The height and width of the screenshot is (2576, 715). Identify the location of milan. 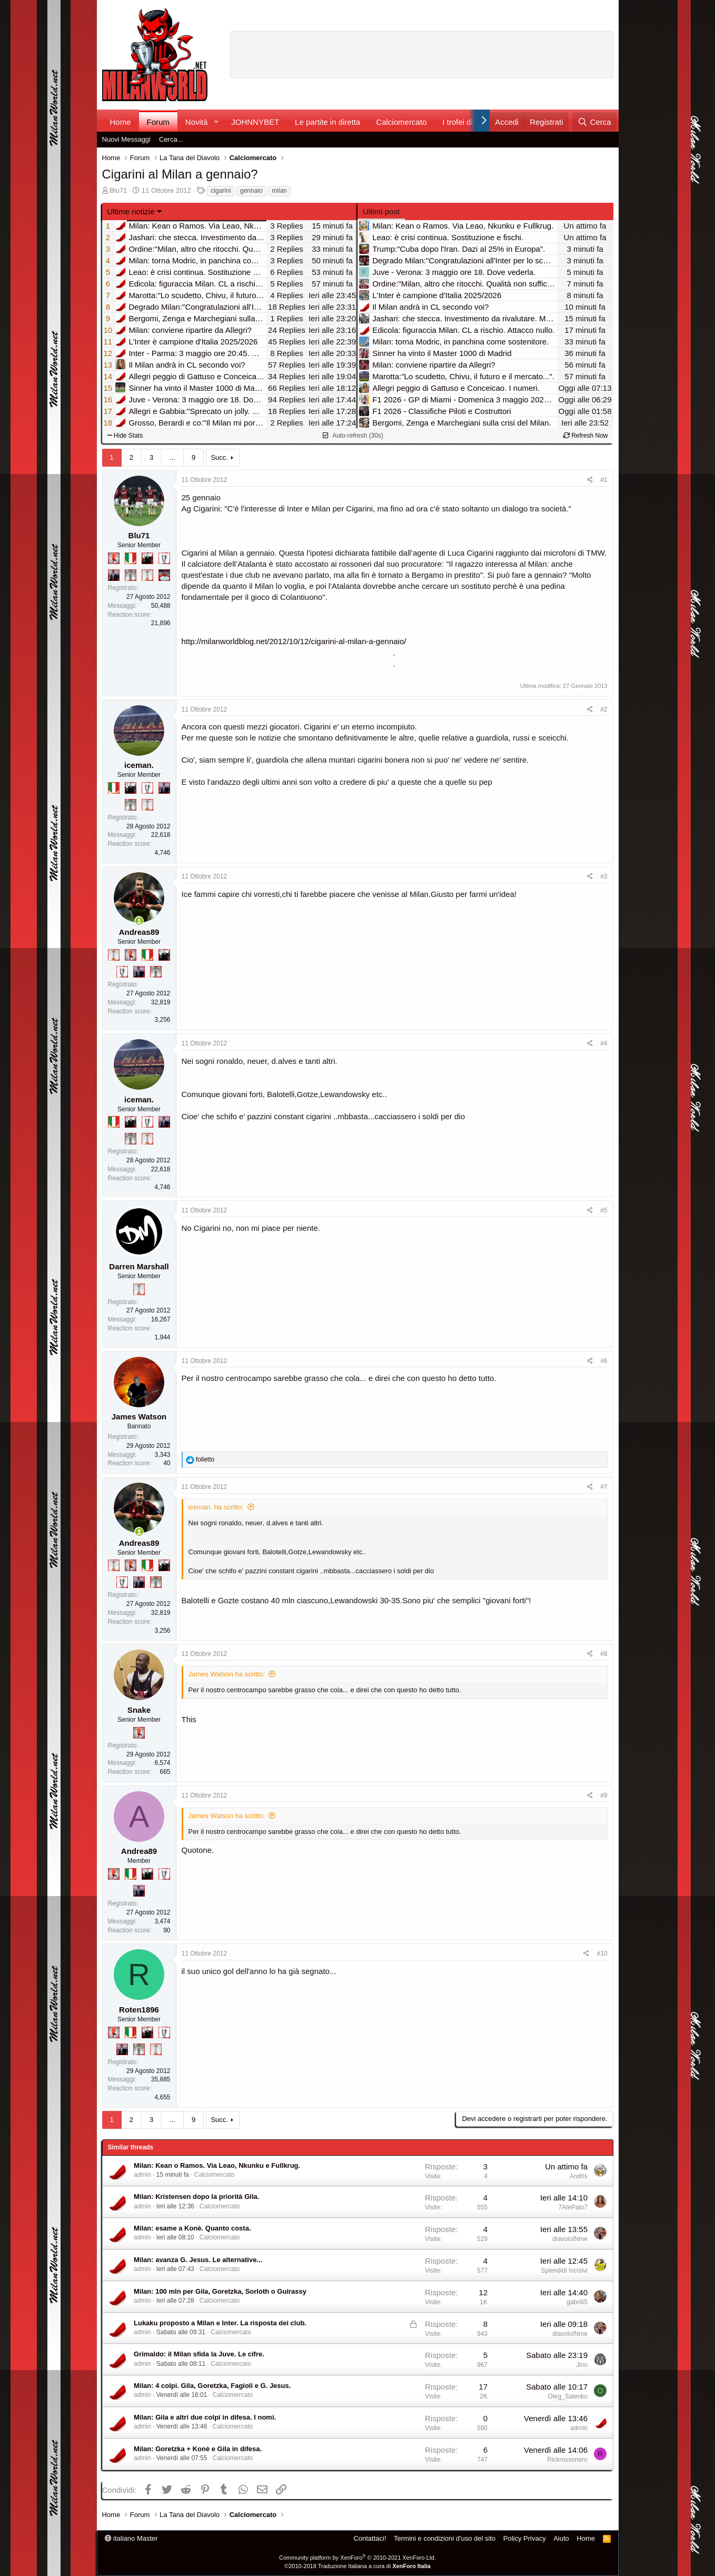
(279, 190).